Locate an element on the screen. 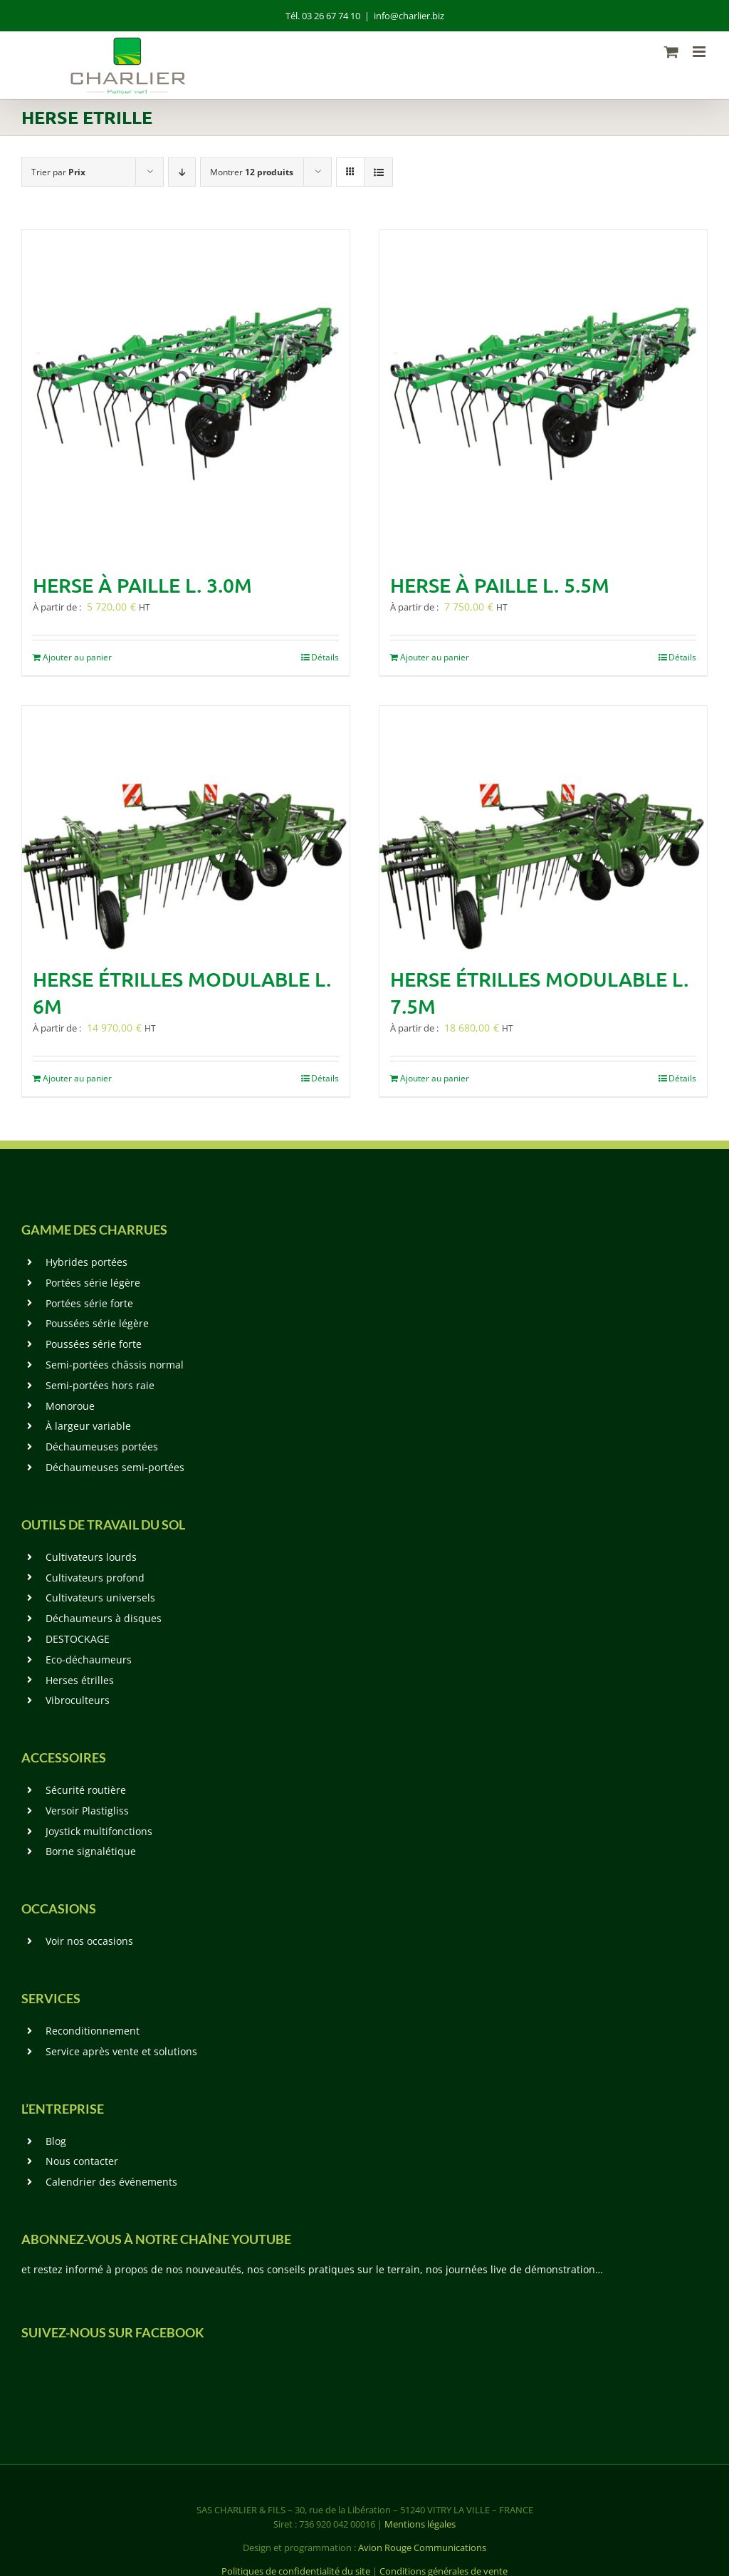 This screenshot has width=729, height=2576. Déchaumeurs à disques is located at coordinates (104, 1618).